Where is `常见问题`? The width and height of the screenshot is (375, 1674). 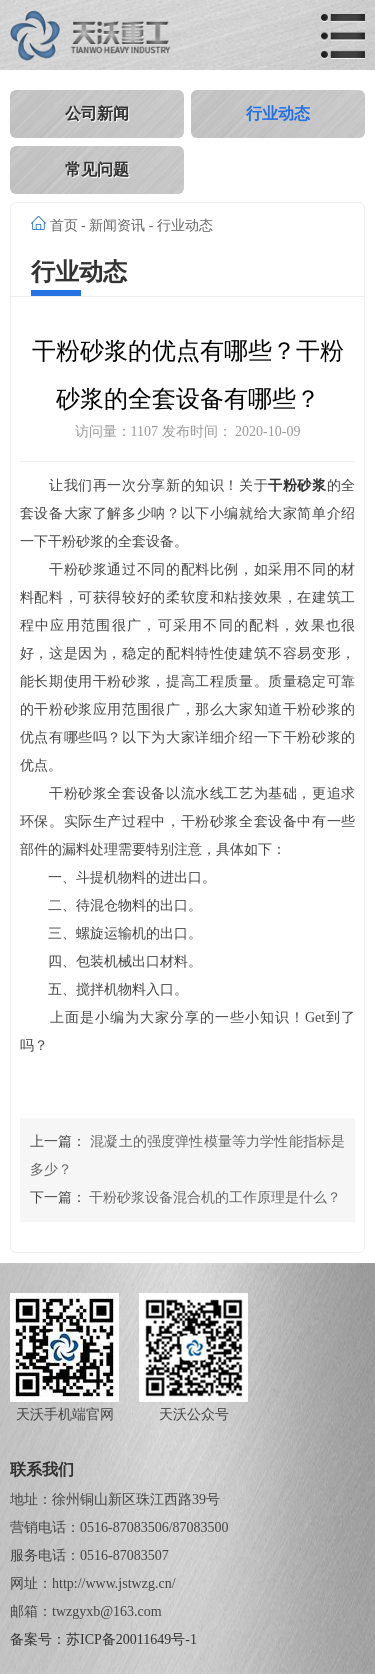
常见问题 is located at coordinates (97, 169).